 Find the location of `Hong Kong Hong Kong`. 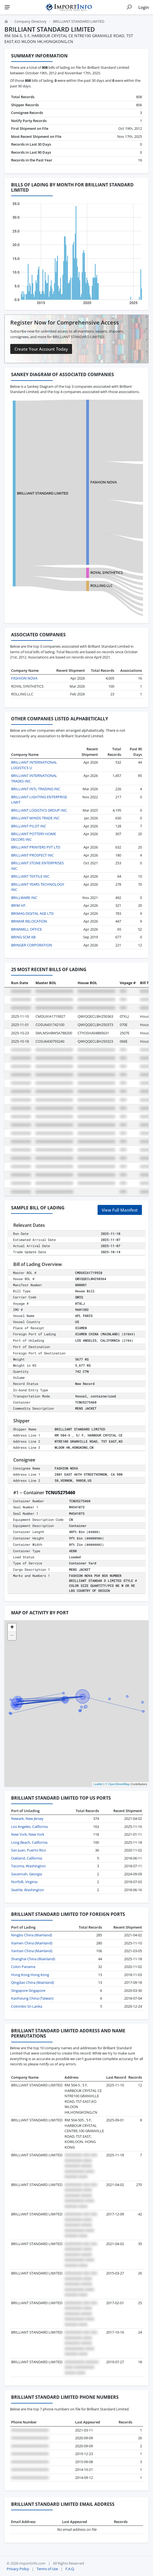

Hong Kong Hong Kong is located at coordinates (30, 1974).